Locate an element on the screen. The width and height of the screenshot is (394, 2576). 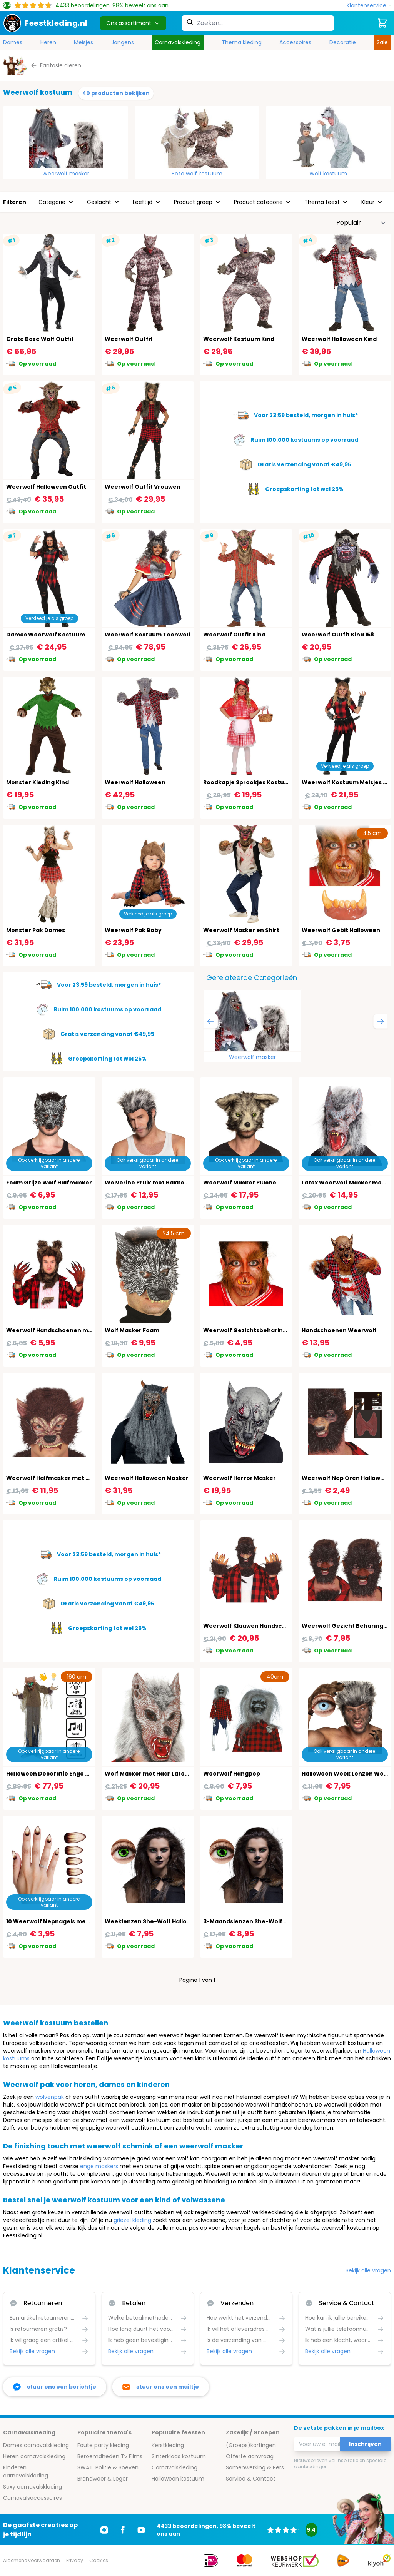
Carnavalsaccessoires is located at coordinates (32, 2498).